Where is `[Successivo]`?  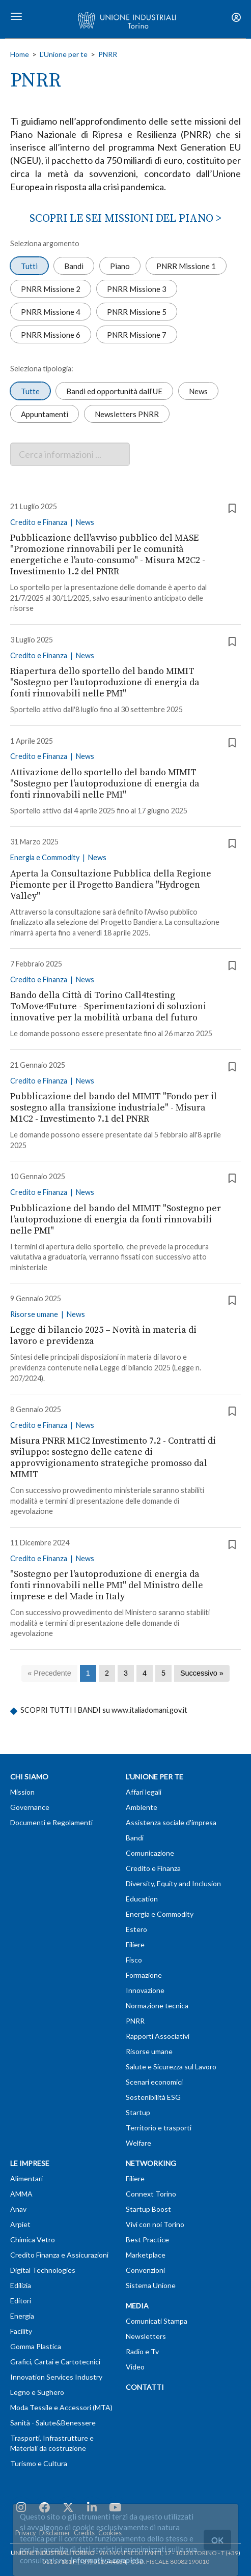 [Successivo] is located at coordinates (202, 1673).